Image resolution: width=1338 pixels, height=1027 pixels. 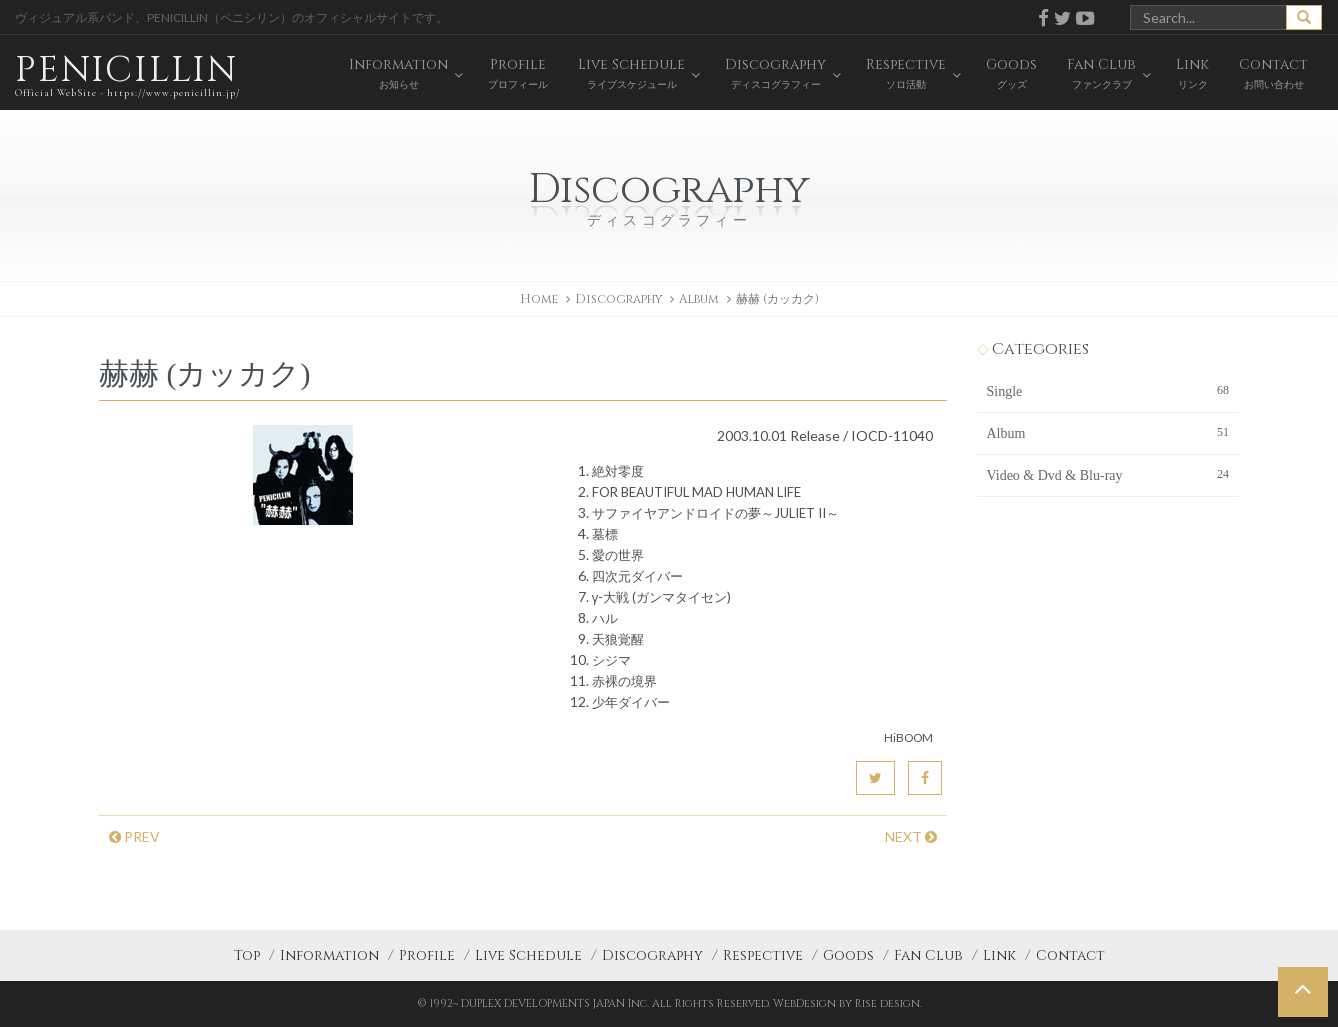 I want to click on Fan Club, so click(x=928, y=955).